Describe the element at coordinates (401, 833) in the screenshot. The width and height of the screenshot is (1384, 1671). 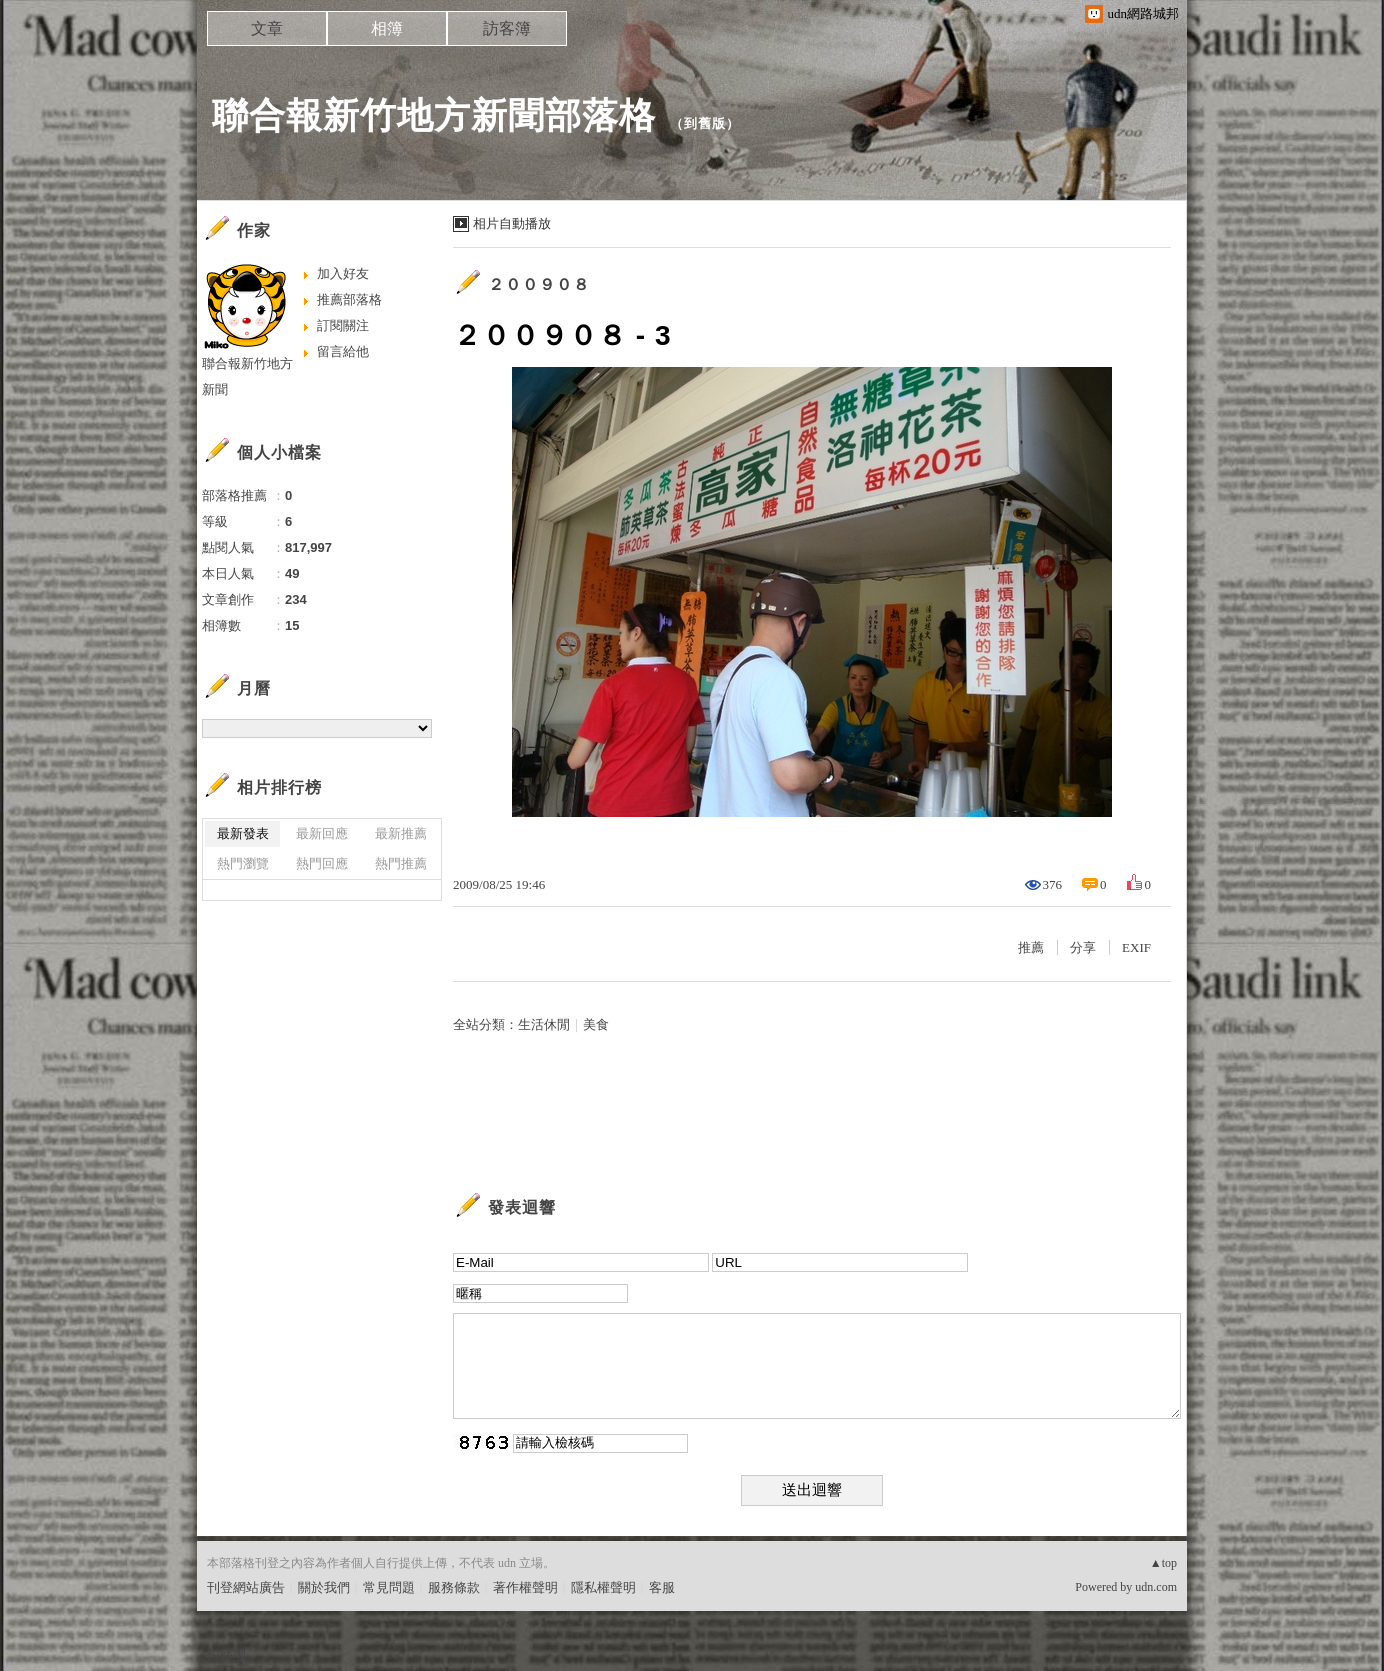
I see `最新推薦` at that location.